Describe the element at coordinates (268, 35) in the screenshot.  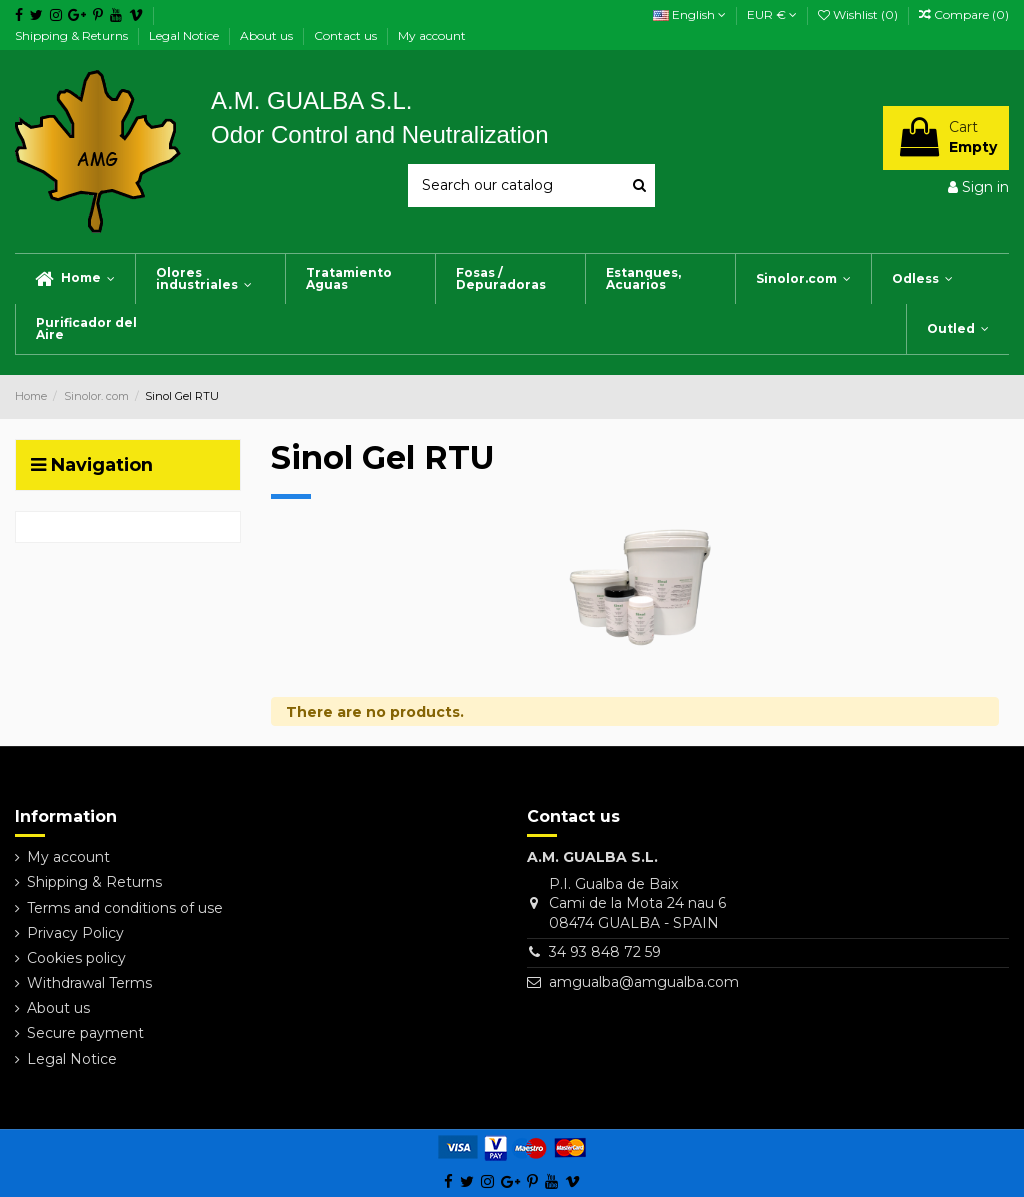
I see `About us` at that location.